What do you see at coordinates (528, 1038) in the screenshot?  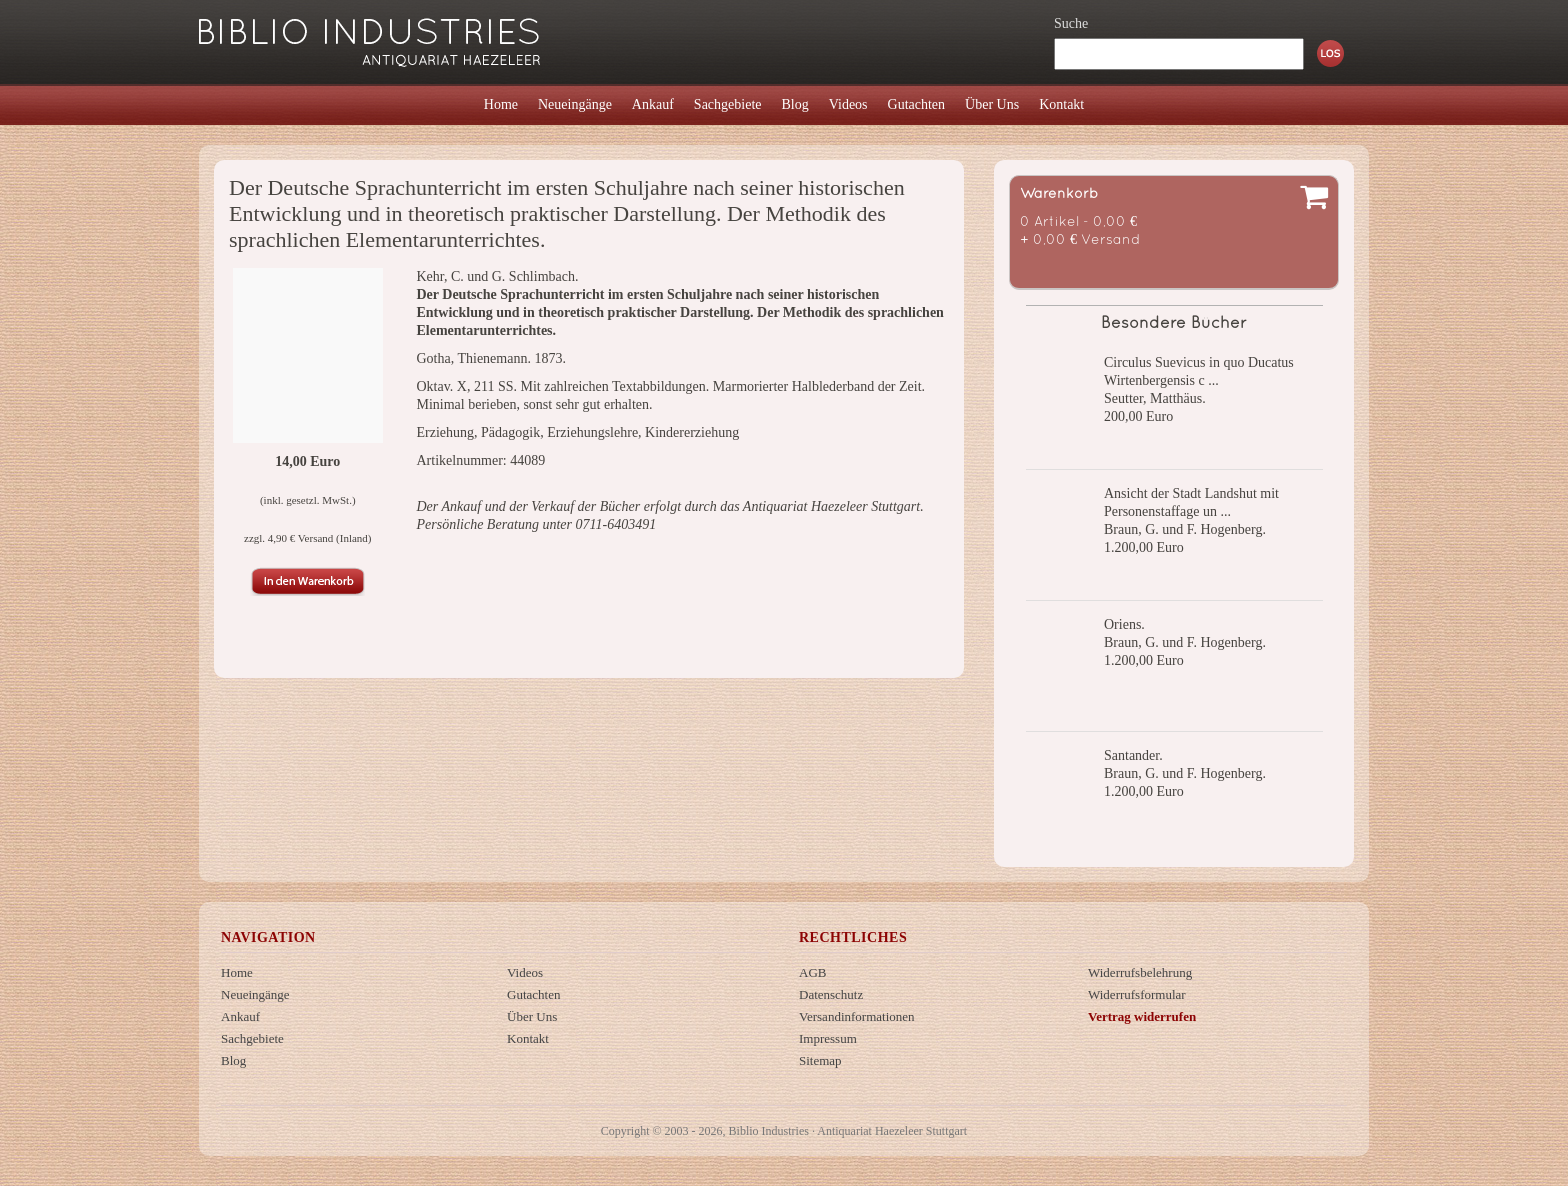 I see `Kontakt` at bounding box center [528, 1038].